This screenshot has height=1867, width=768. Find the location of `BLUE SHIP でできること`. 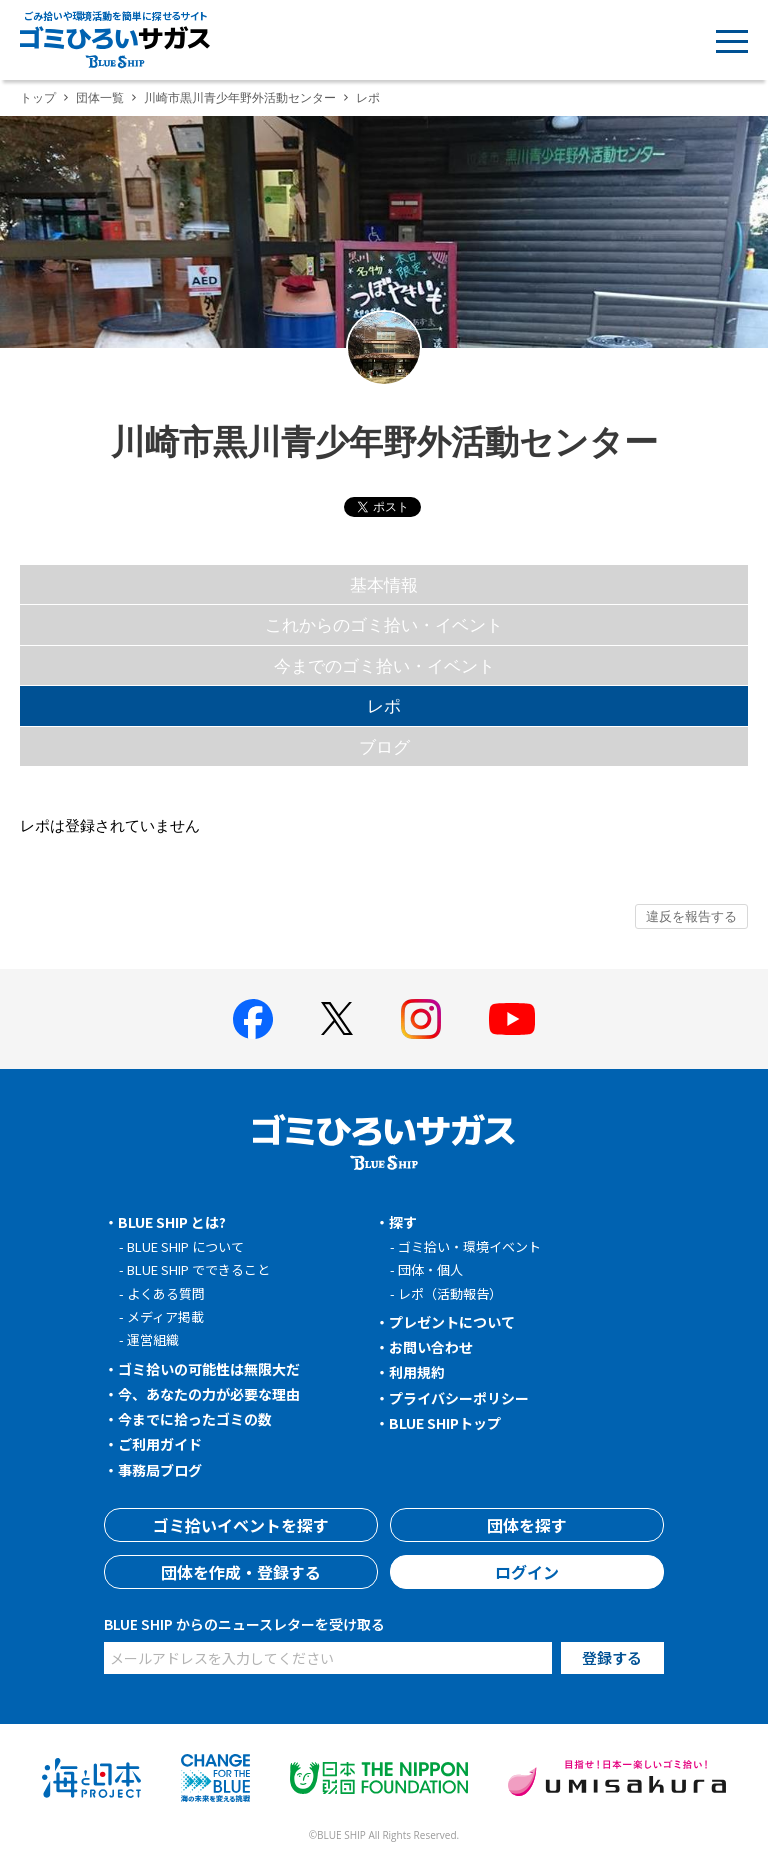

BLUE SHIP でできること is located at coordinates (198, 1269).